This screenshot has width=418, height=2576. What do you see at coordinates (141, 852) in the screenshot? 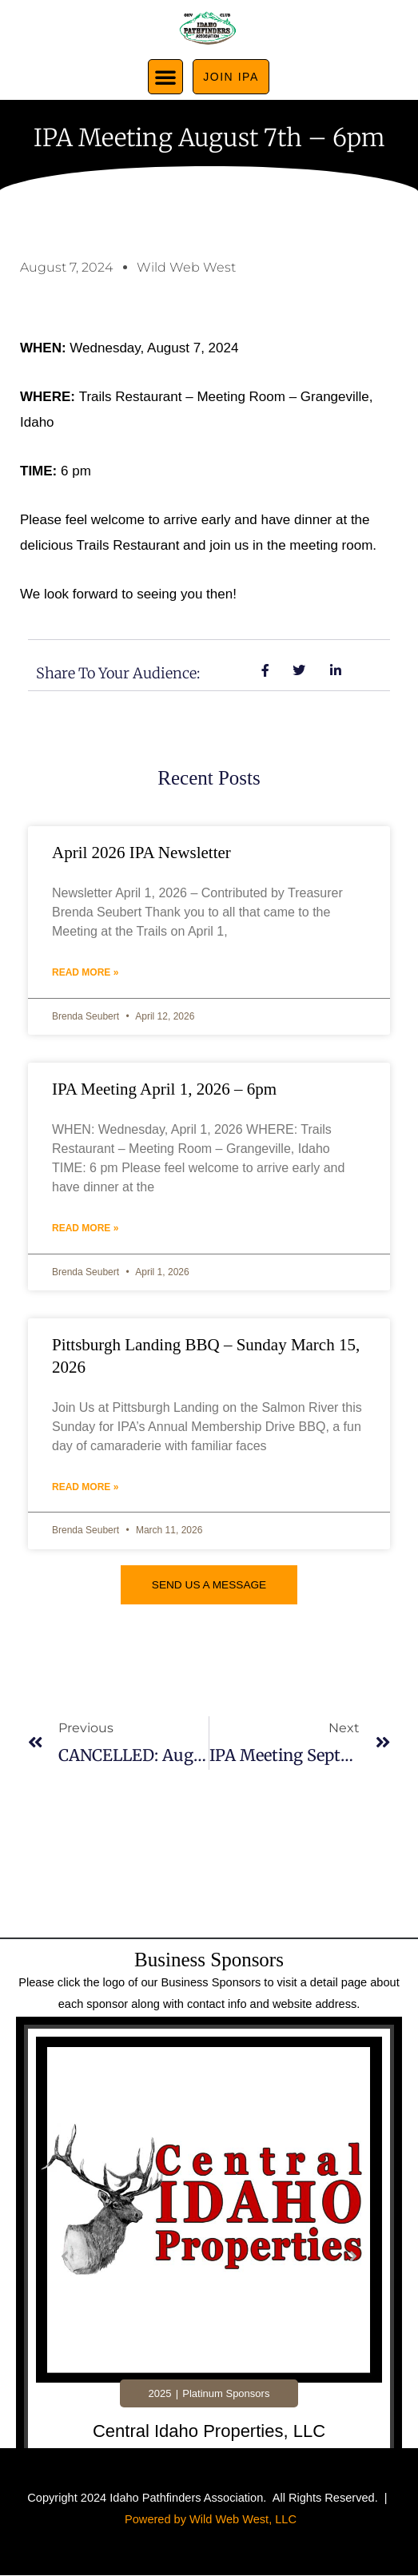
I see `April 2026 IPA Newsletter` at bounding box center [141, 852].